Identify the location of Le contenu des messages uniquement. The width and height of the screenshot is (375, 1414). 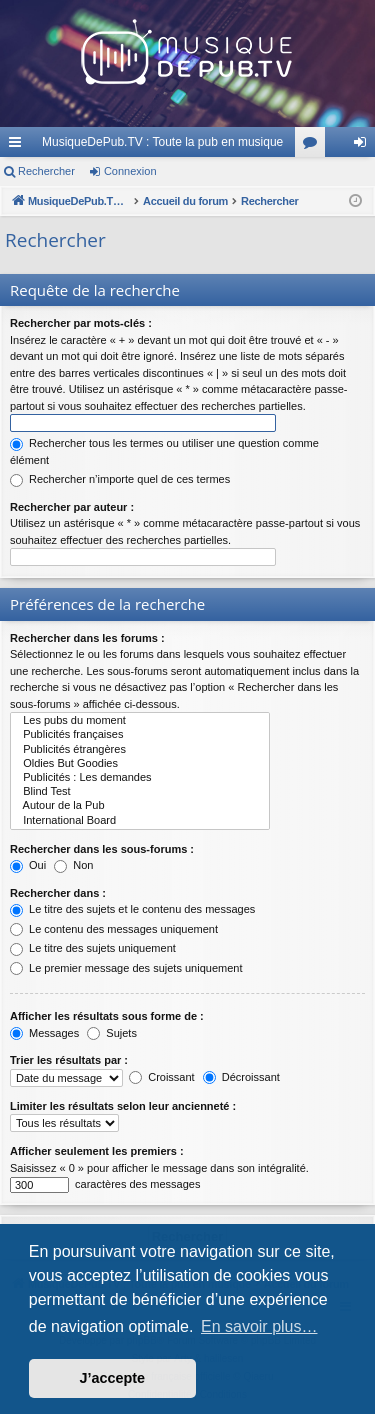
(114, 929).